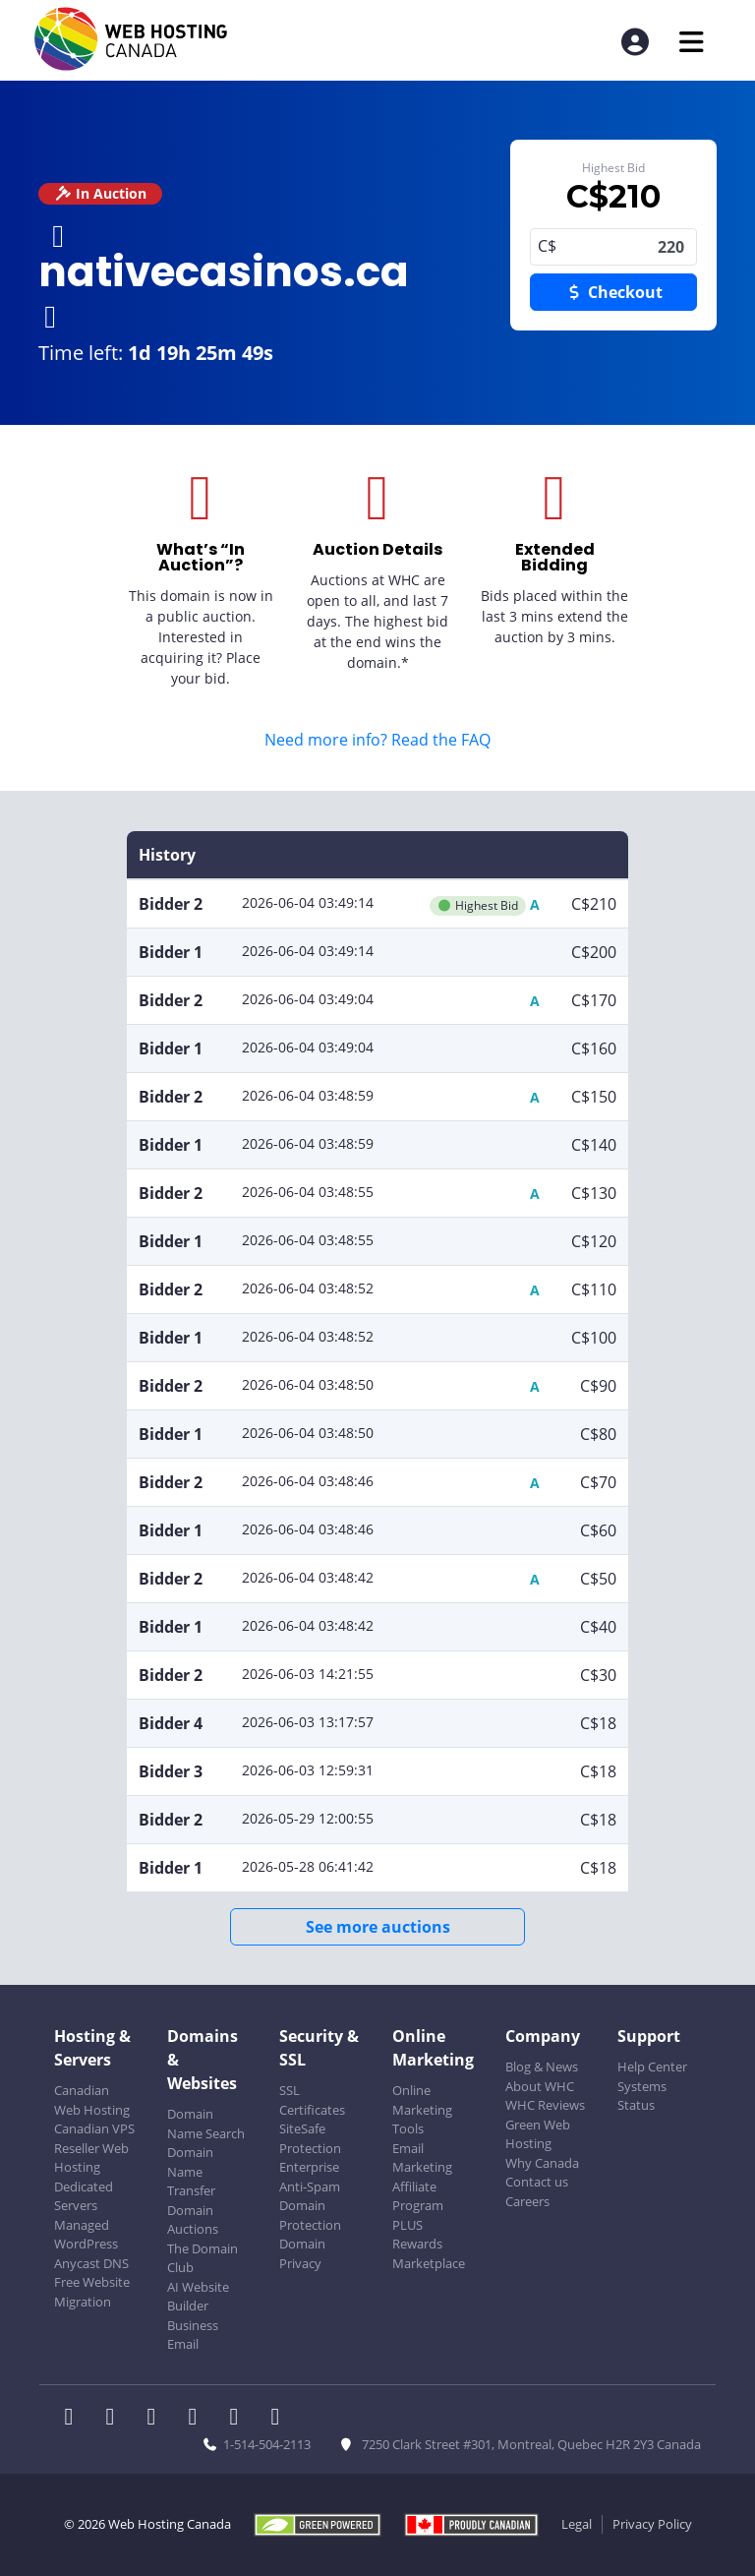 The image size is (755, 2576). Describe the element at coordinates (541, 2066) in the screenshot. I see `Blog & News` at that location.